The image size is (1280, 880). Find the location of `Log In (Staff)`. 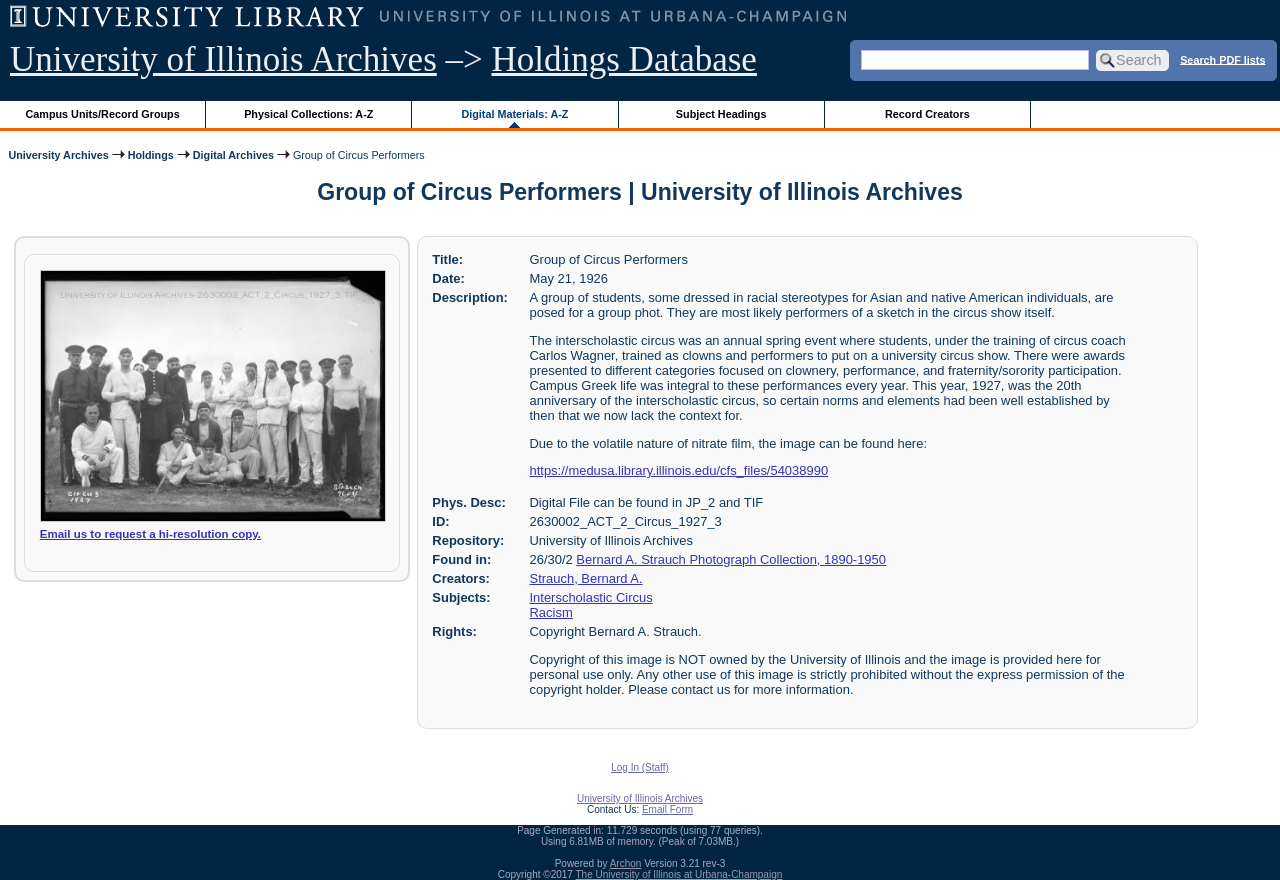

Log In (Staff) is located at coordinates (640, 767).